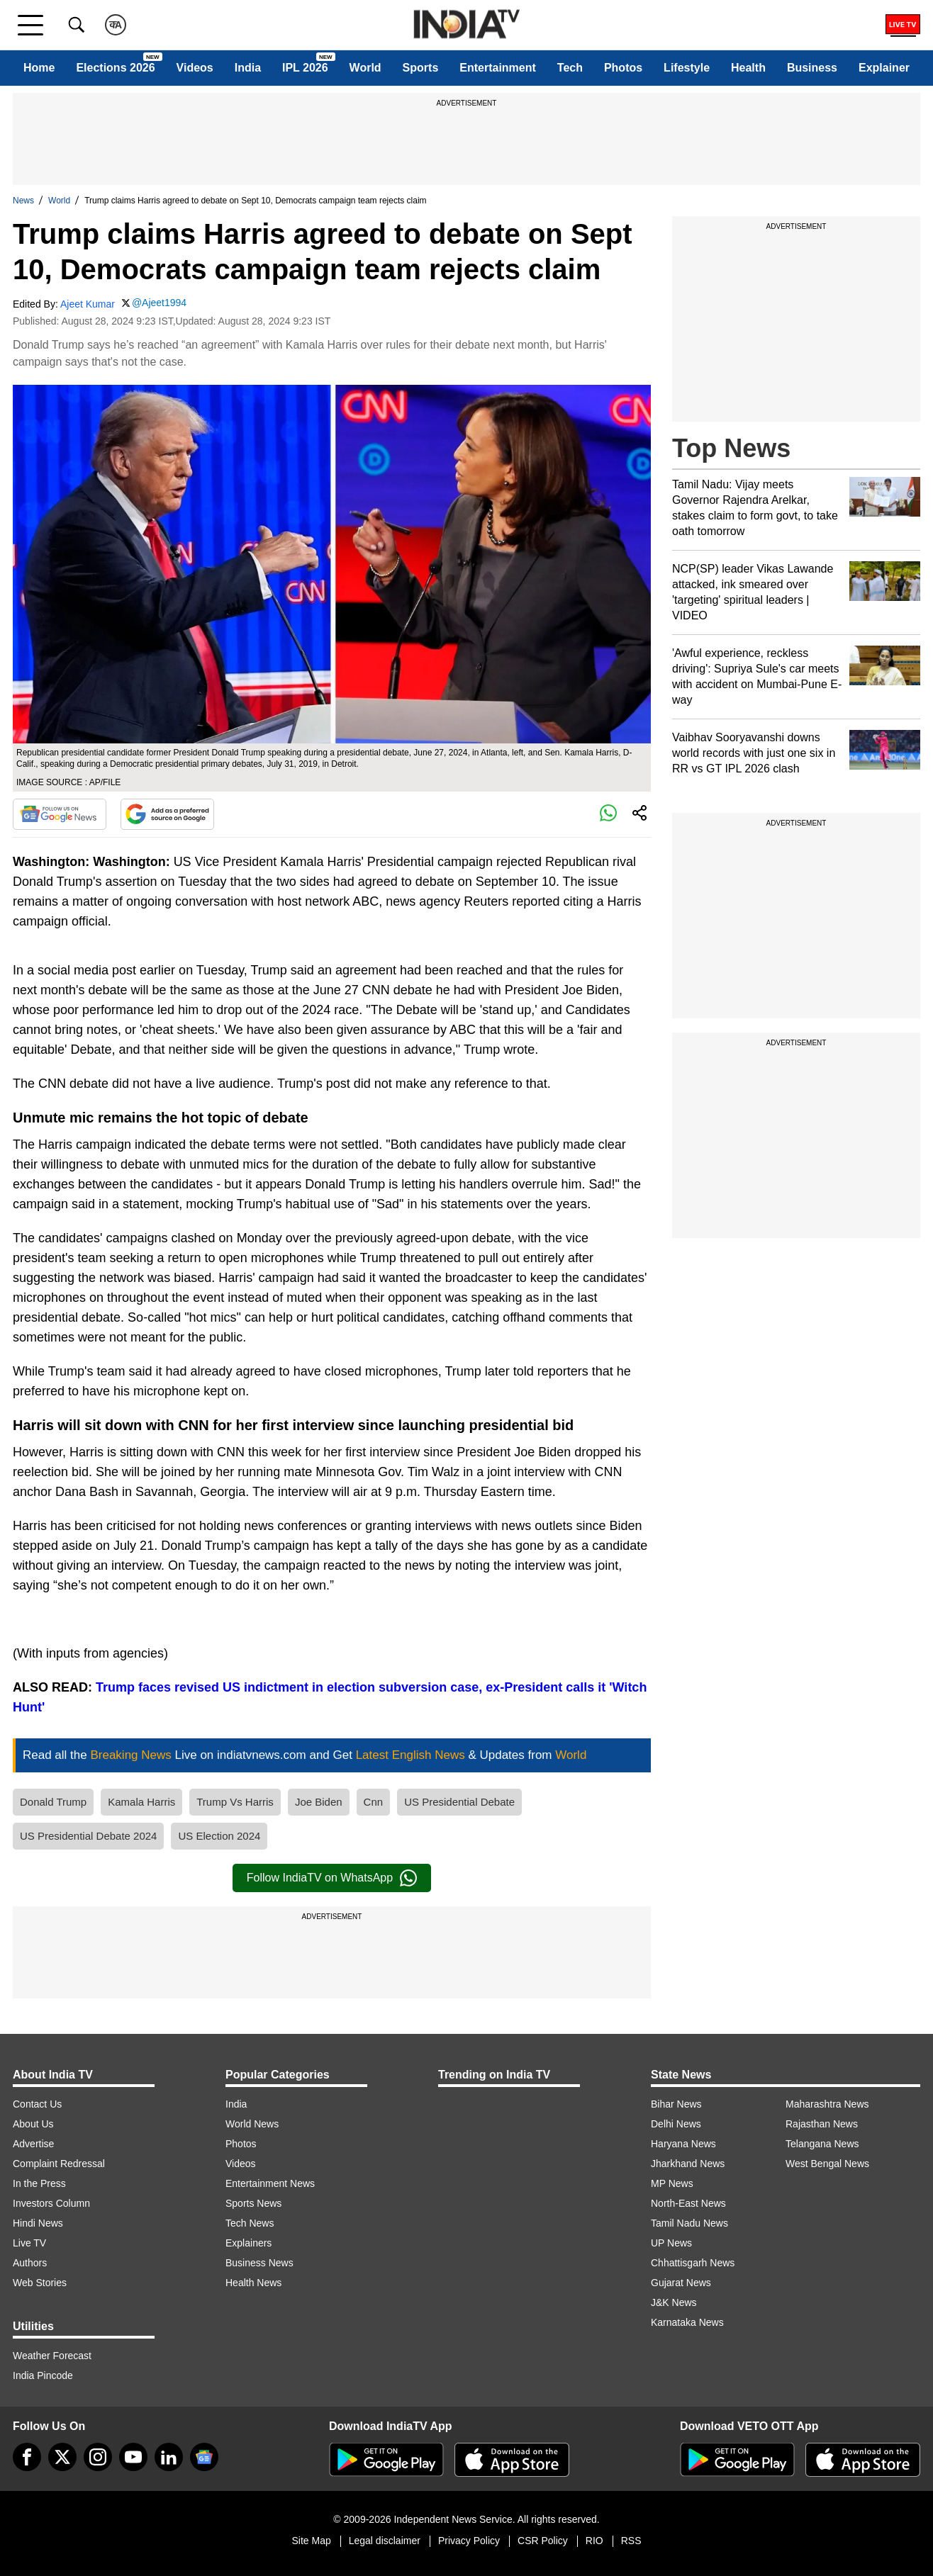 This screenshot has width=933, height=2576. What do you see at coordinates (305, 68) in the screenshot?
I see `IPL 2026` at bounding box center [305, 68].